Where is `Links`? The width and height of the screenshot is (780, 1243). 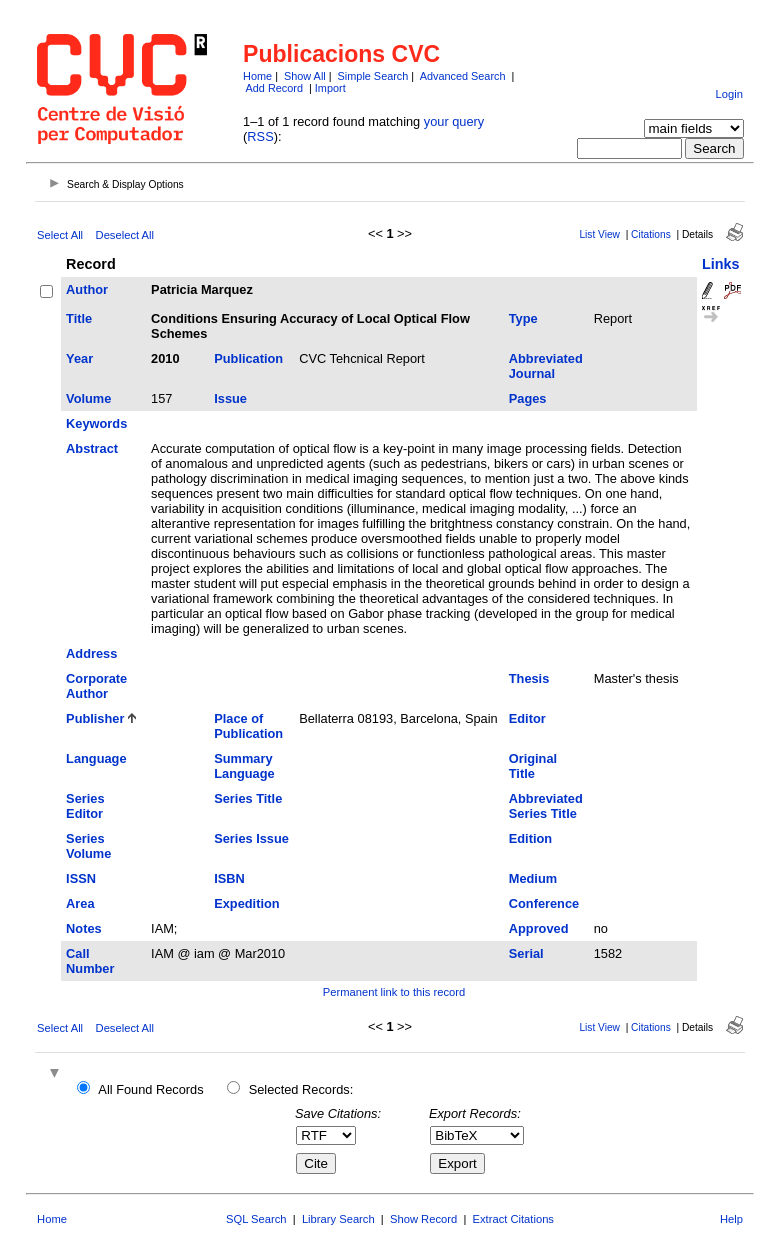
Links is located at coordinates (721, 264).